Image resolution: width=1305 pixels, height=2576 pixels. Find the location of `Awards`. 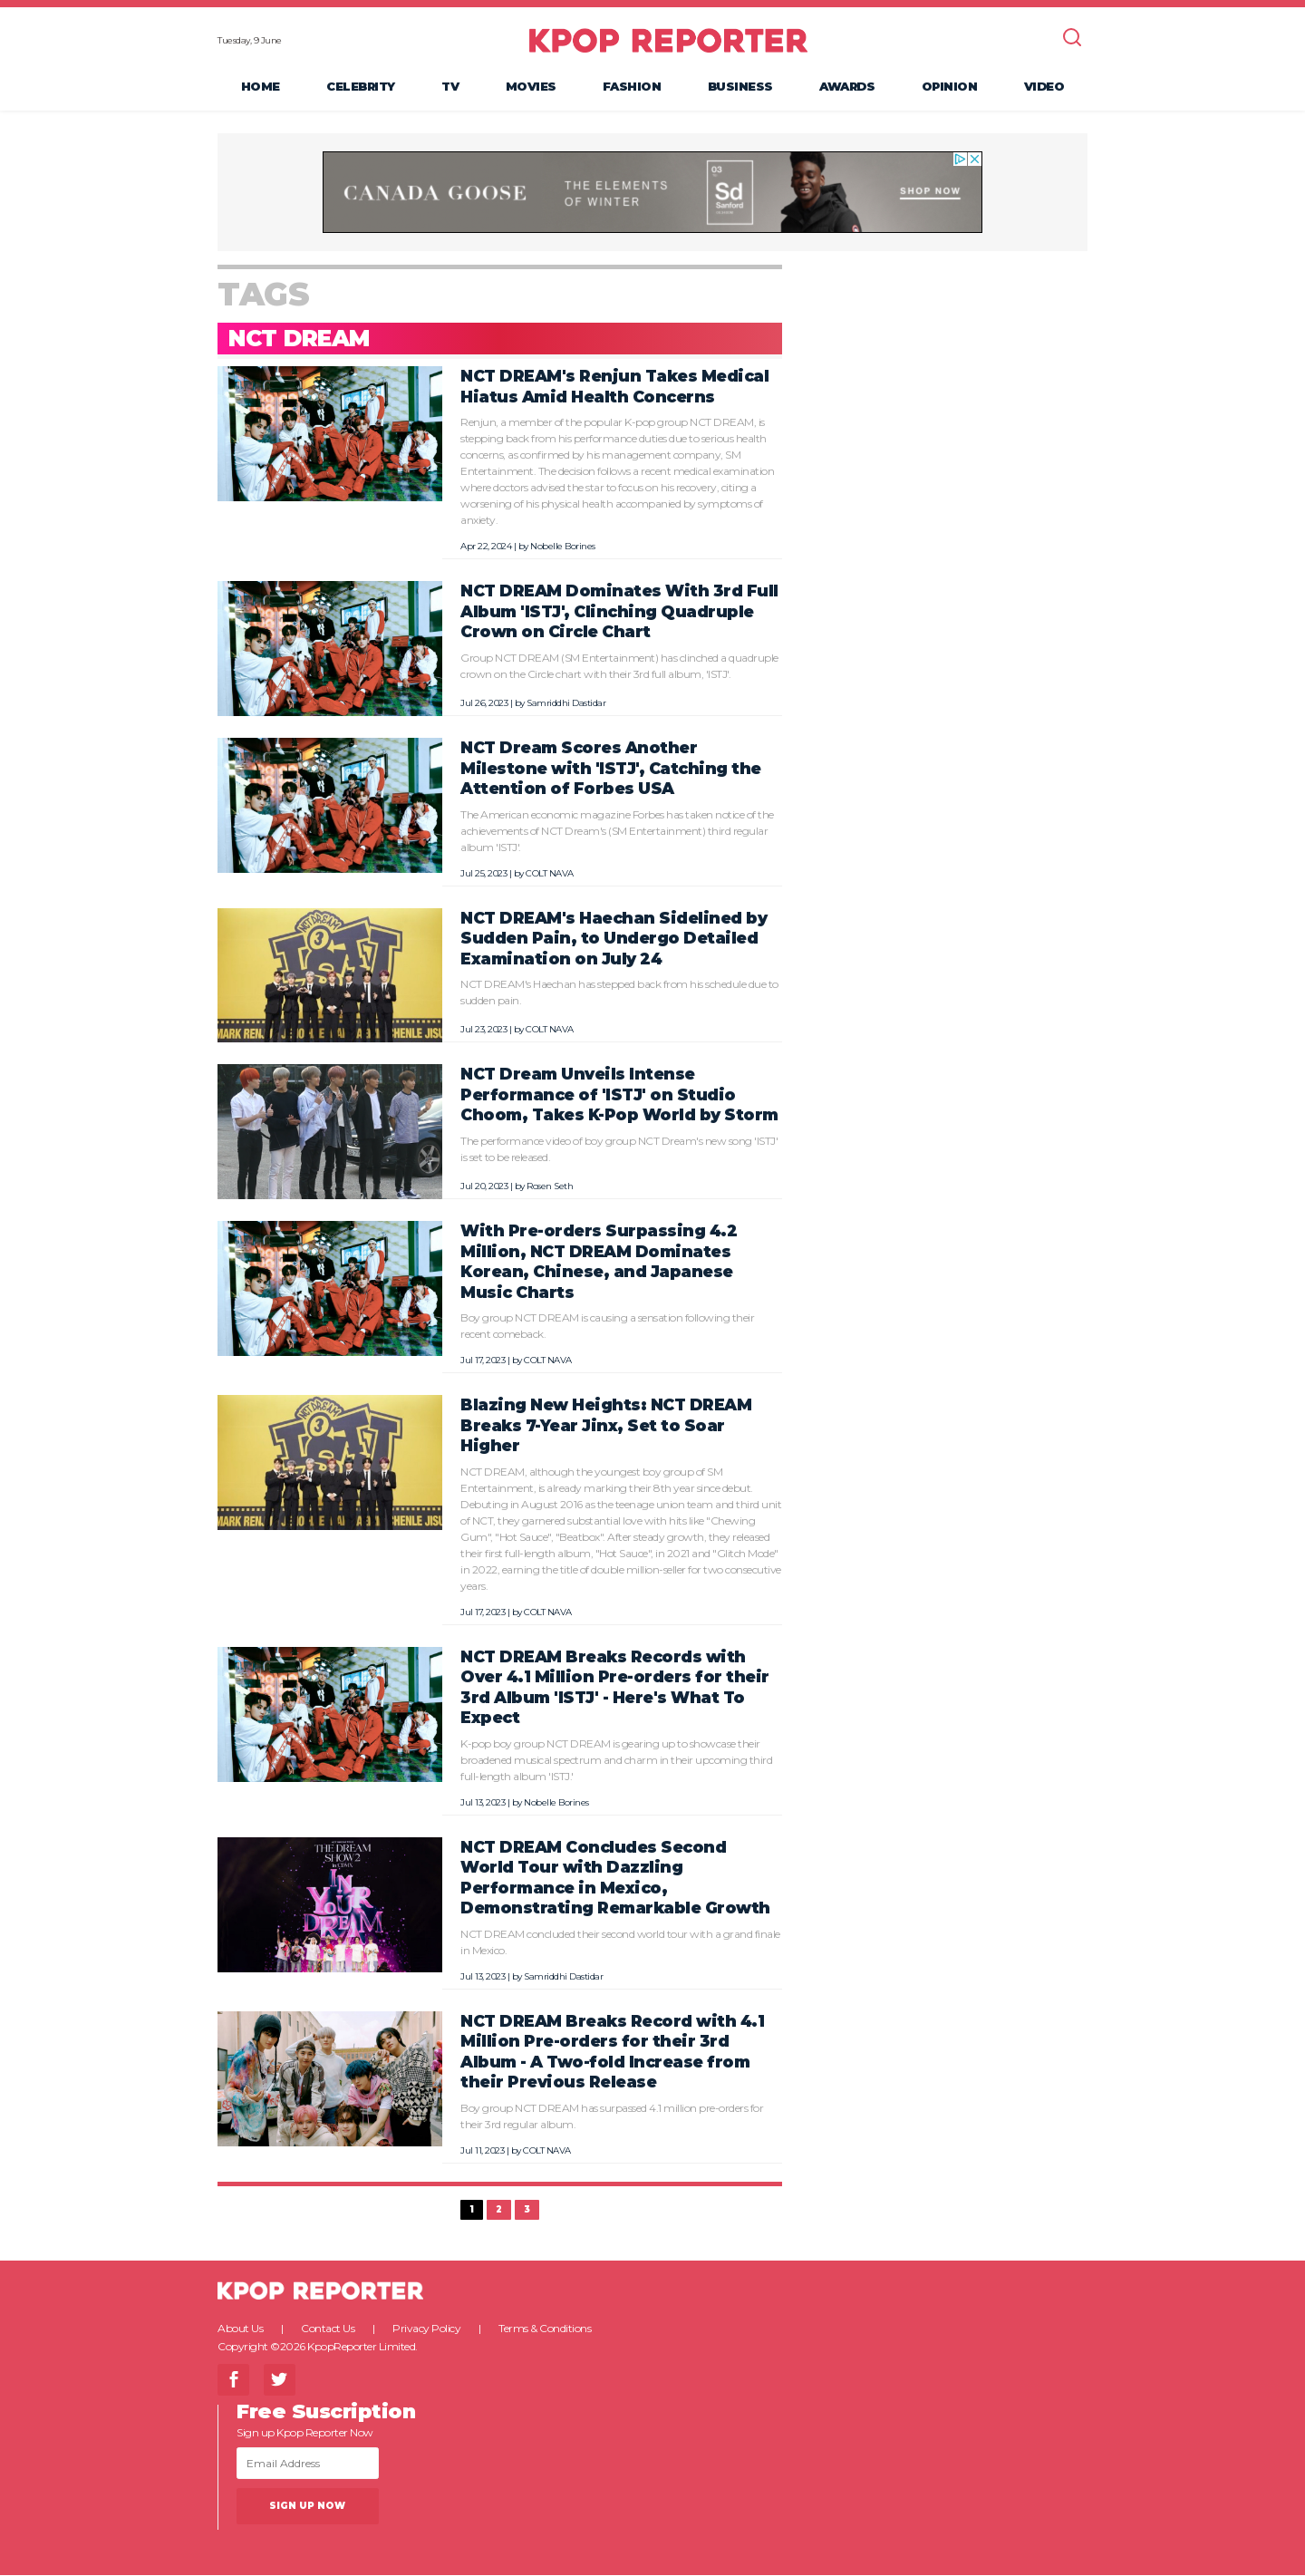

Awards is located at coordinates (847, 87).